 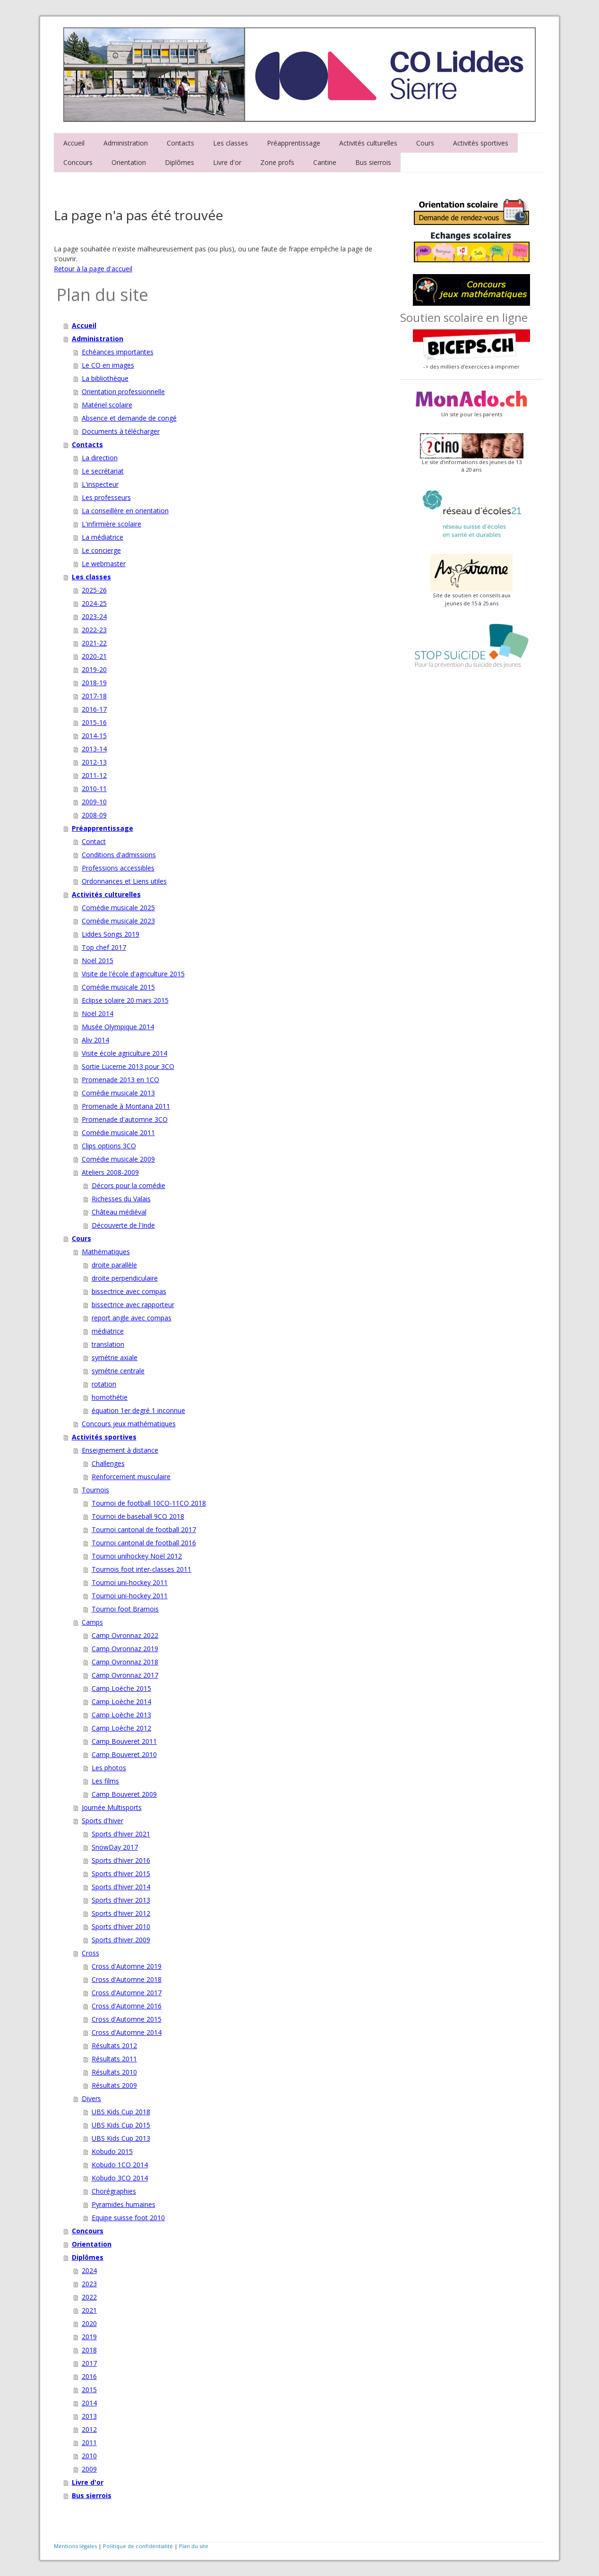 I want to click on droite parallèle, so click(x=114, y=1264).